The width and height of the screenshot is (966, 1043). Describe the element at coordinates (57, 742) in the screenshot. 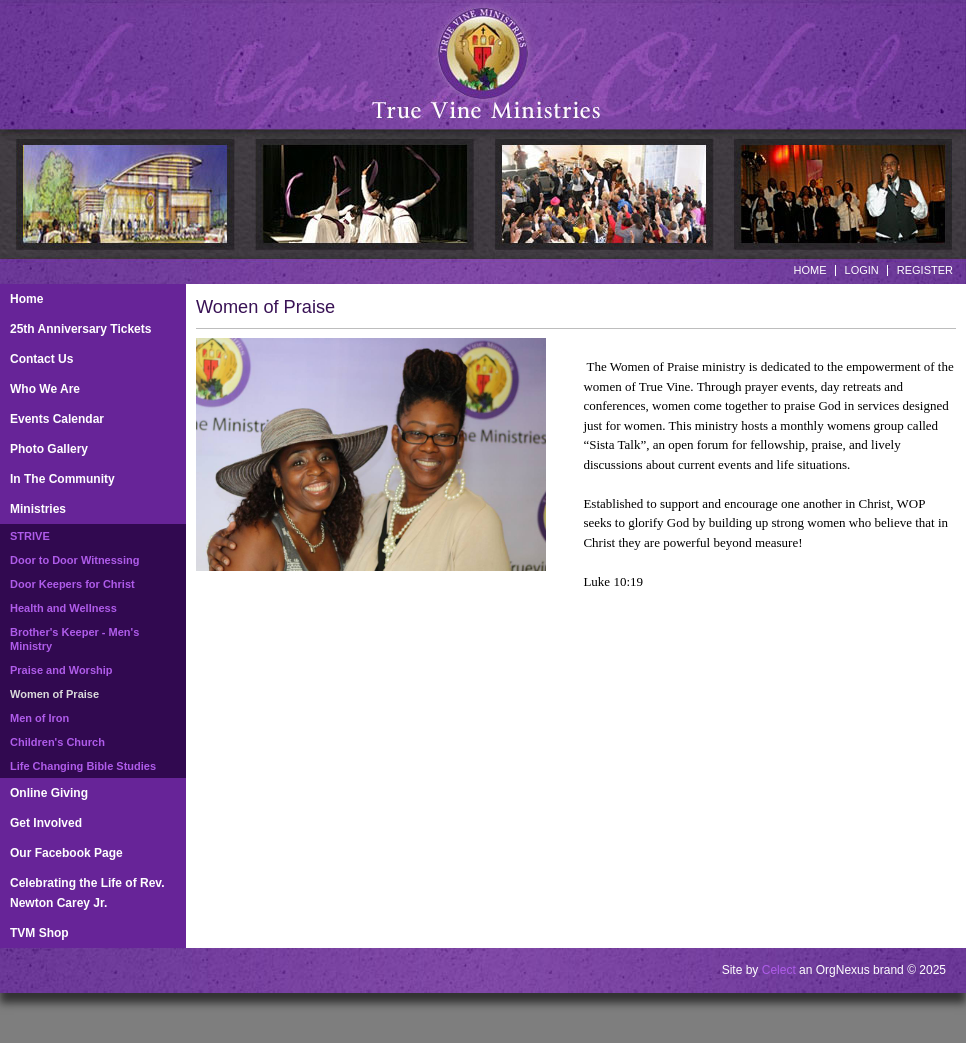

I see `Children's Church` at that location.